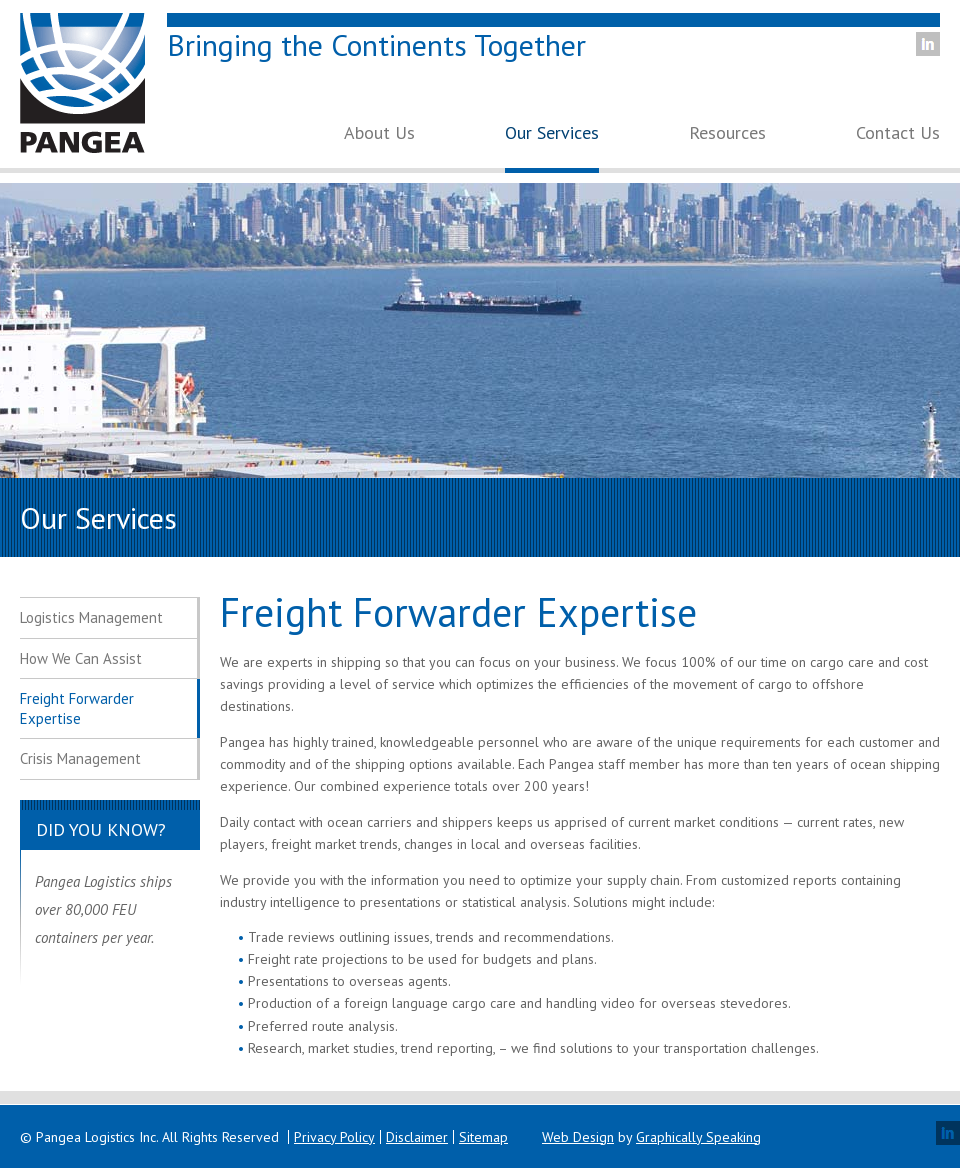 This screenshot has width=960, height=1168. Describe the element at coordinates (334, 1137) in the screenshot. I see `Privacy Policy` at that location.